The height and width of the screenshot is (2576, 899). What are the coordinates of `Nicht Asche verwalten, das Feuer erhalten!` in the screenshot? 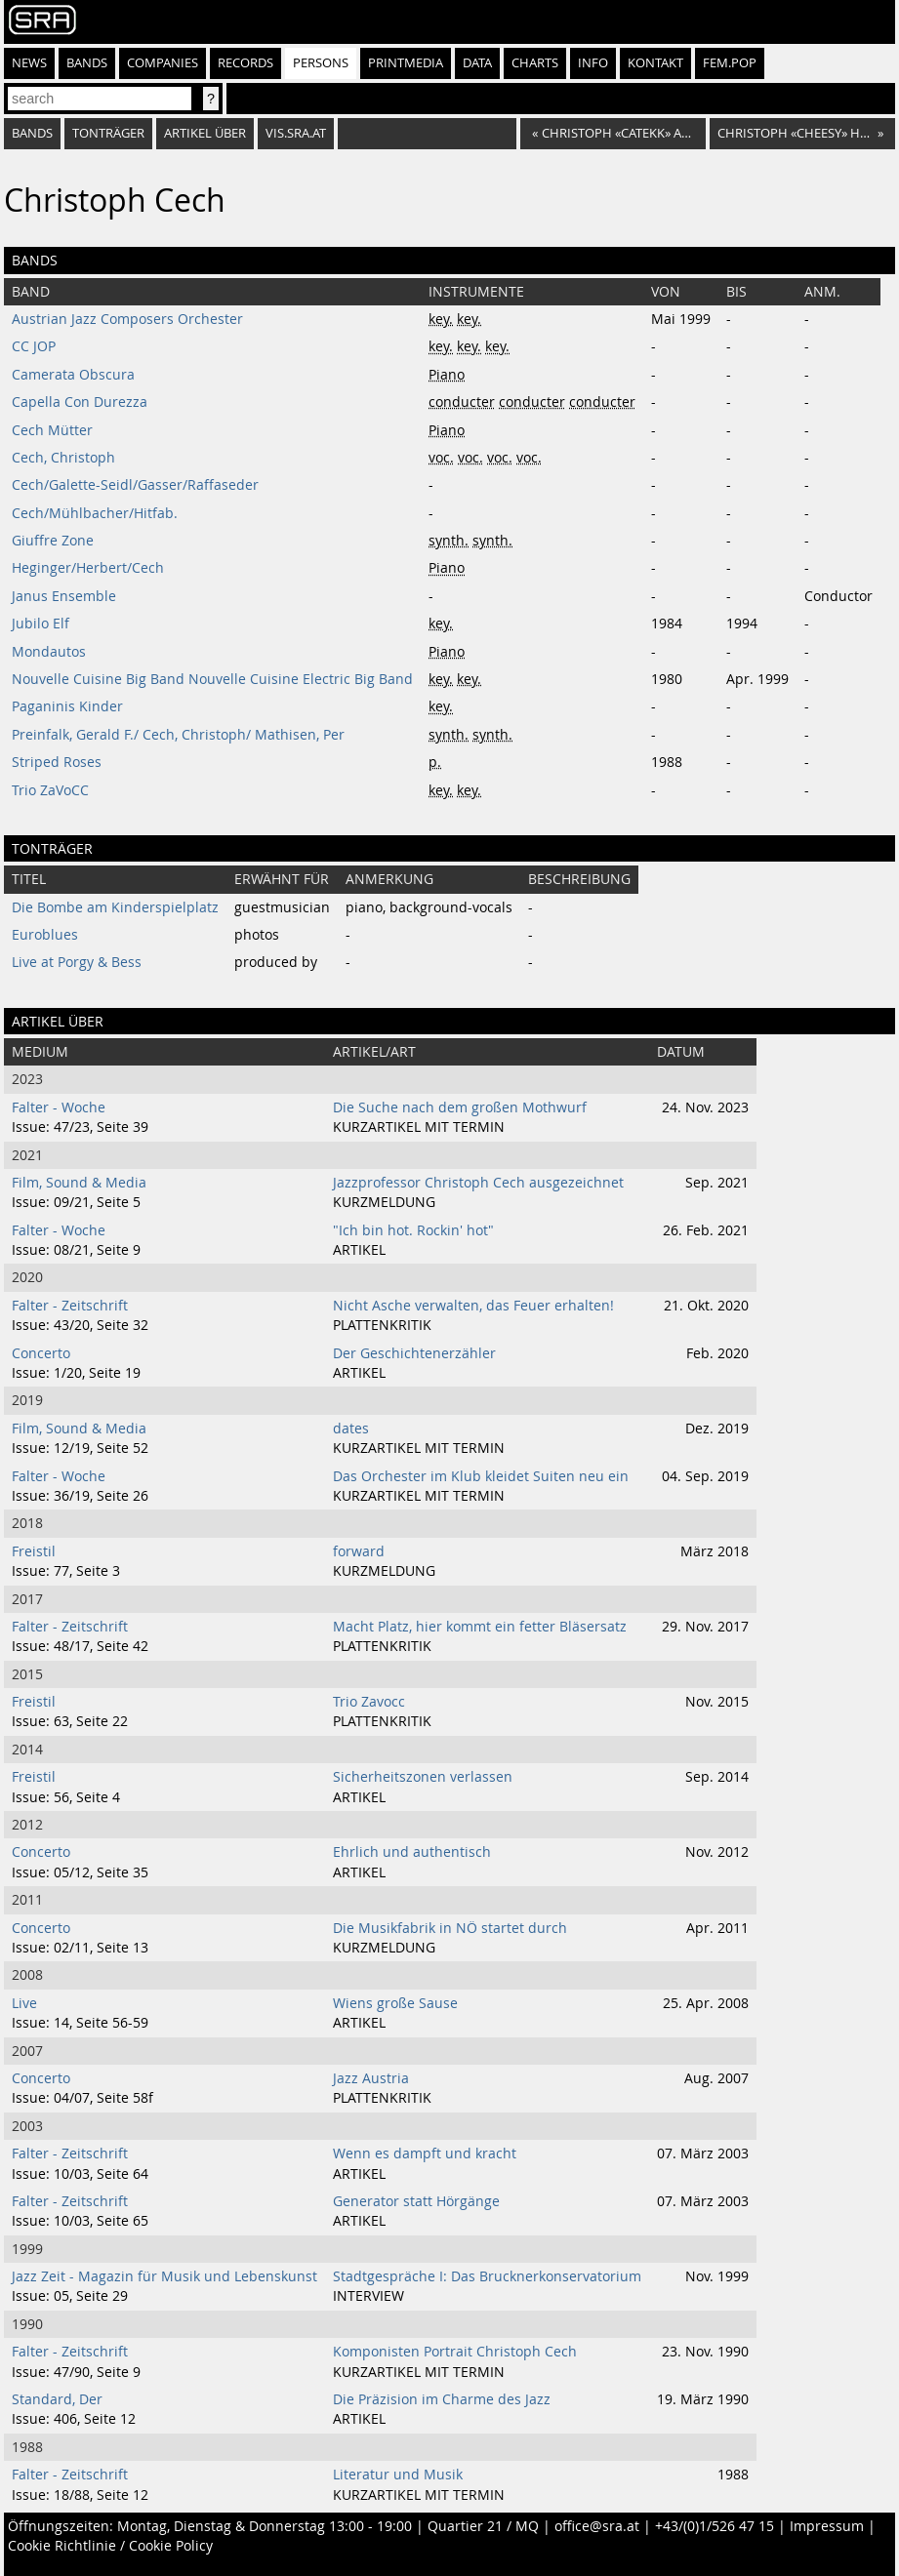 It's located at (473, 1305).